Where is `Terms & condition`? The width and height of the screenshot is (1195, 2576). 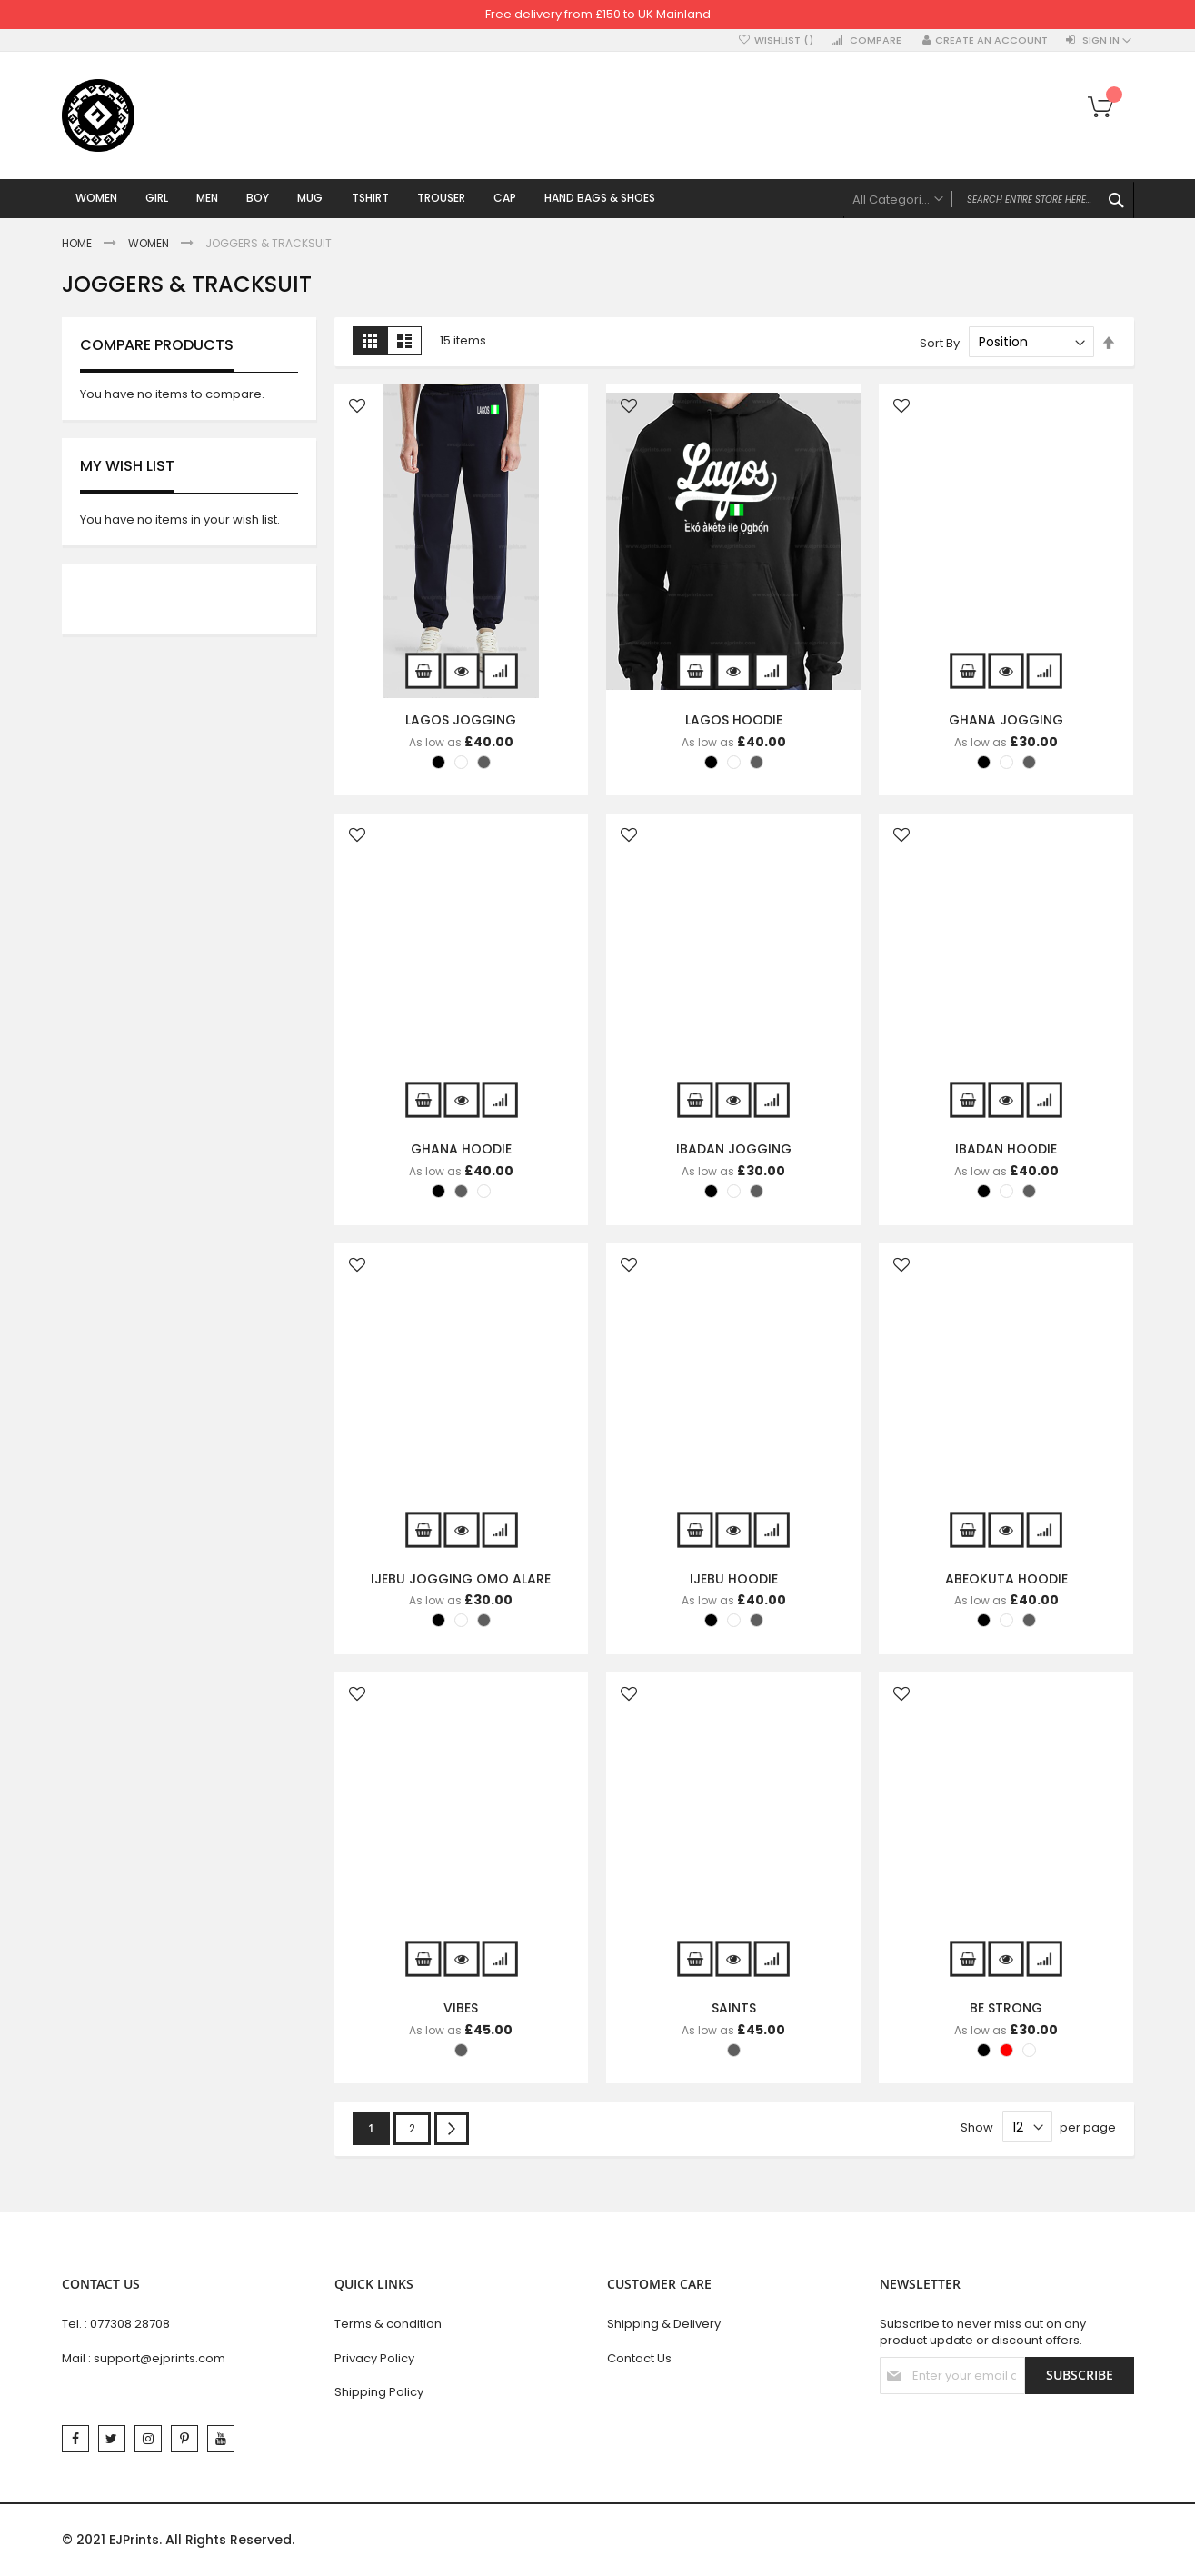 Terms & condition is located at coordinates (388, 2323).